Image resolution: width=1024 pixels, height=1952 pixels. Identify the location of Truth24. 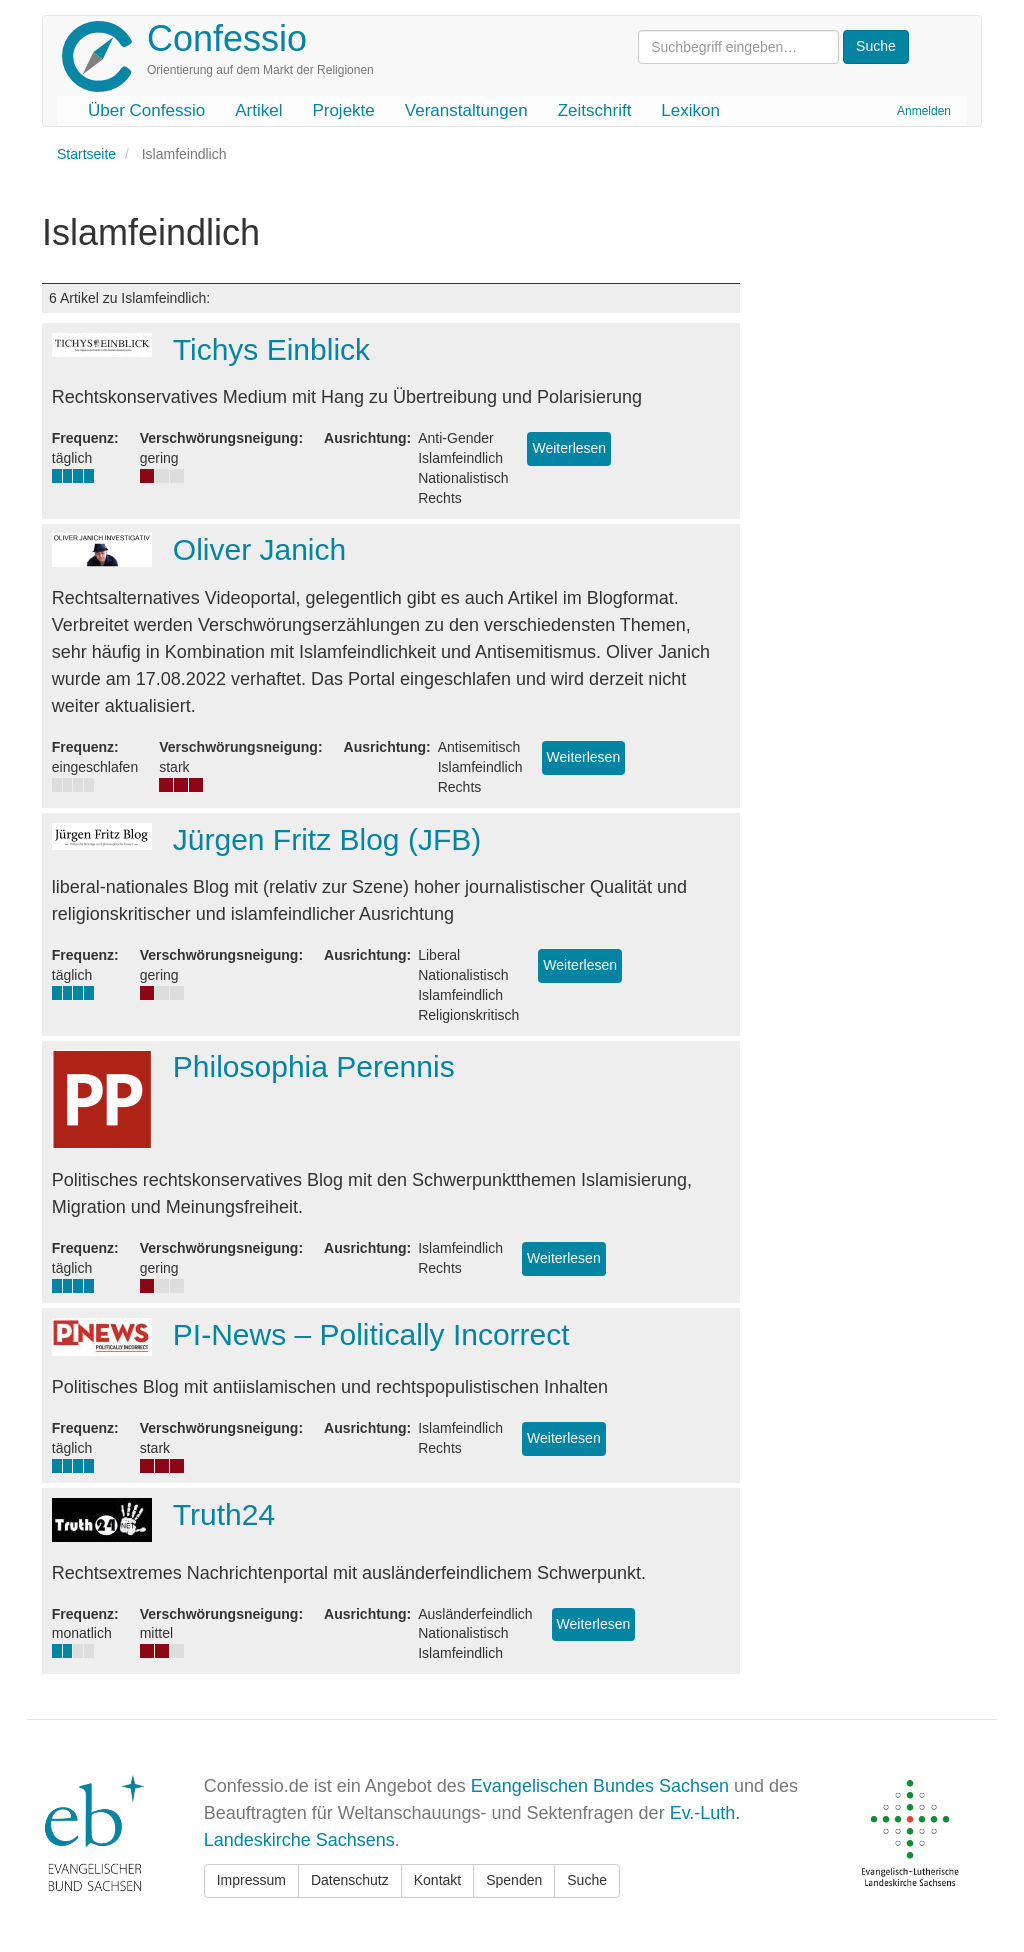
(224, 1514).